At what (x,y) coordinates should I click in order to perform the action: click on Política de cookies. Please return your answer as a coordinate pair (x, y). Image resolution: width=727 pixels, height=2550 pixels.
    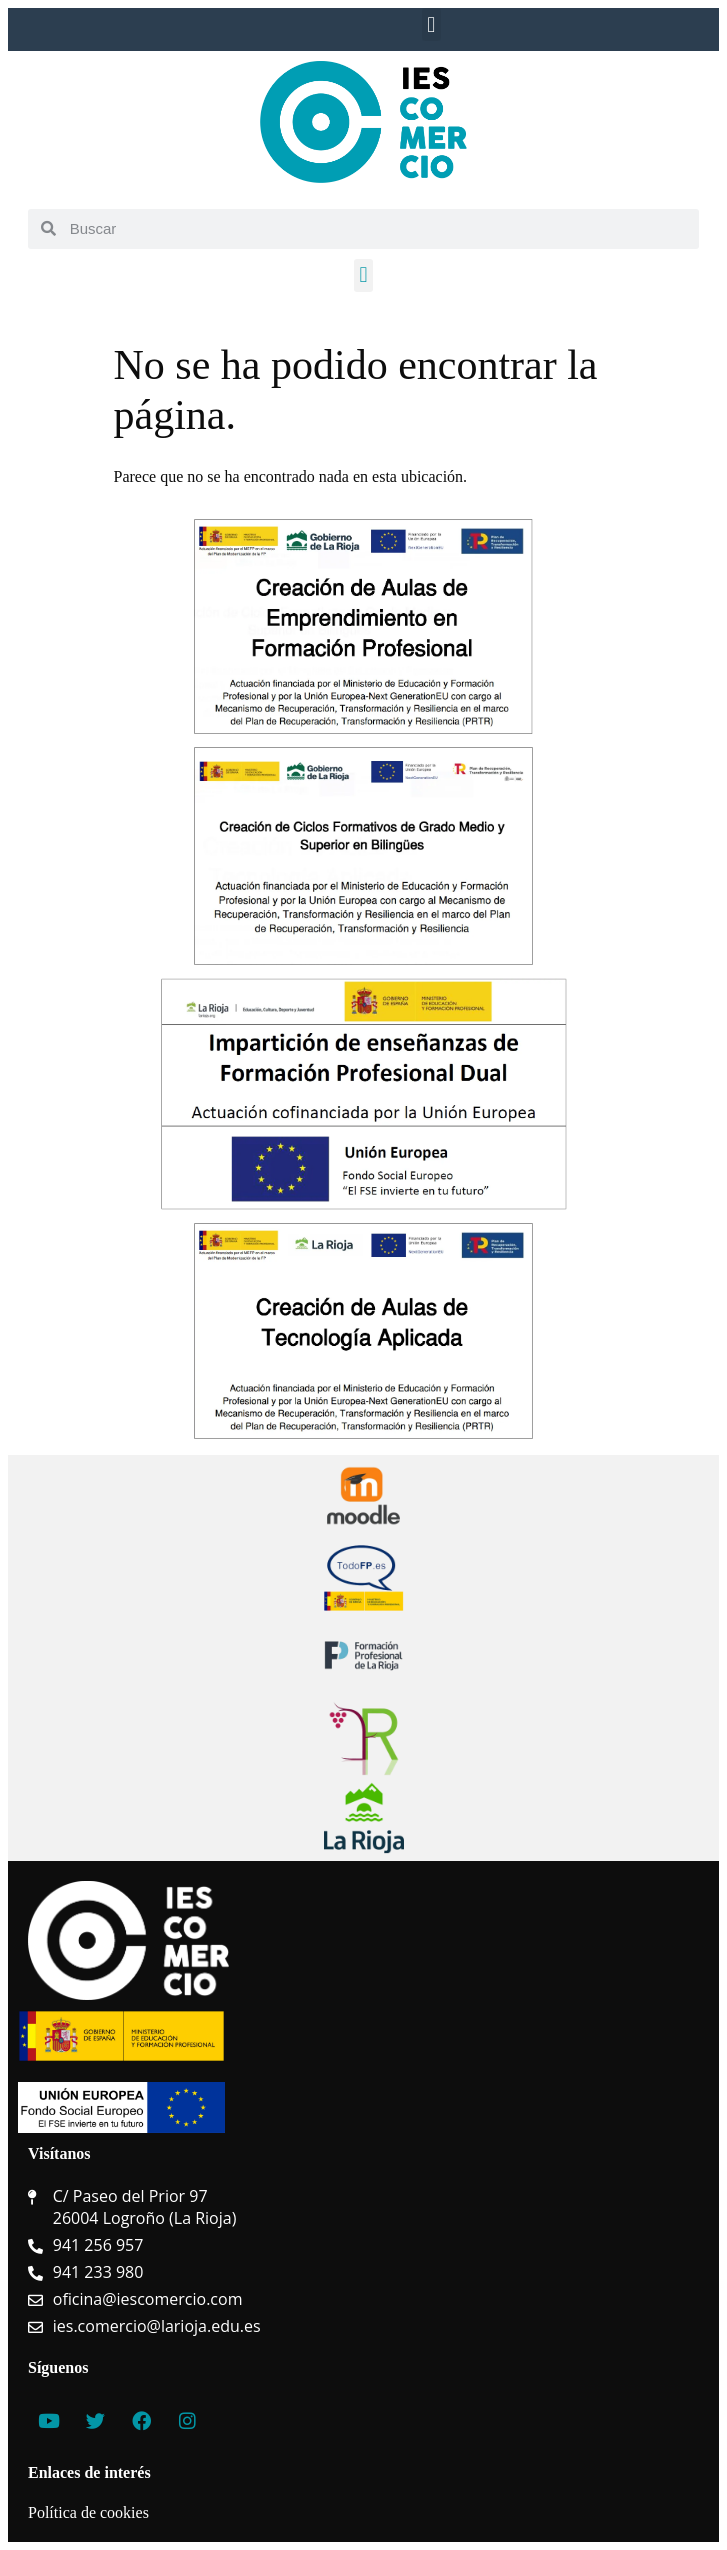
    Looking at the image, I should click on (88, 2512).